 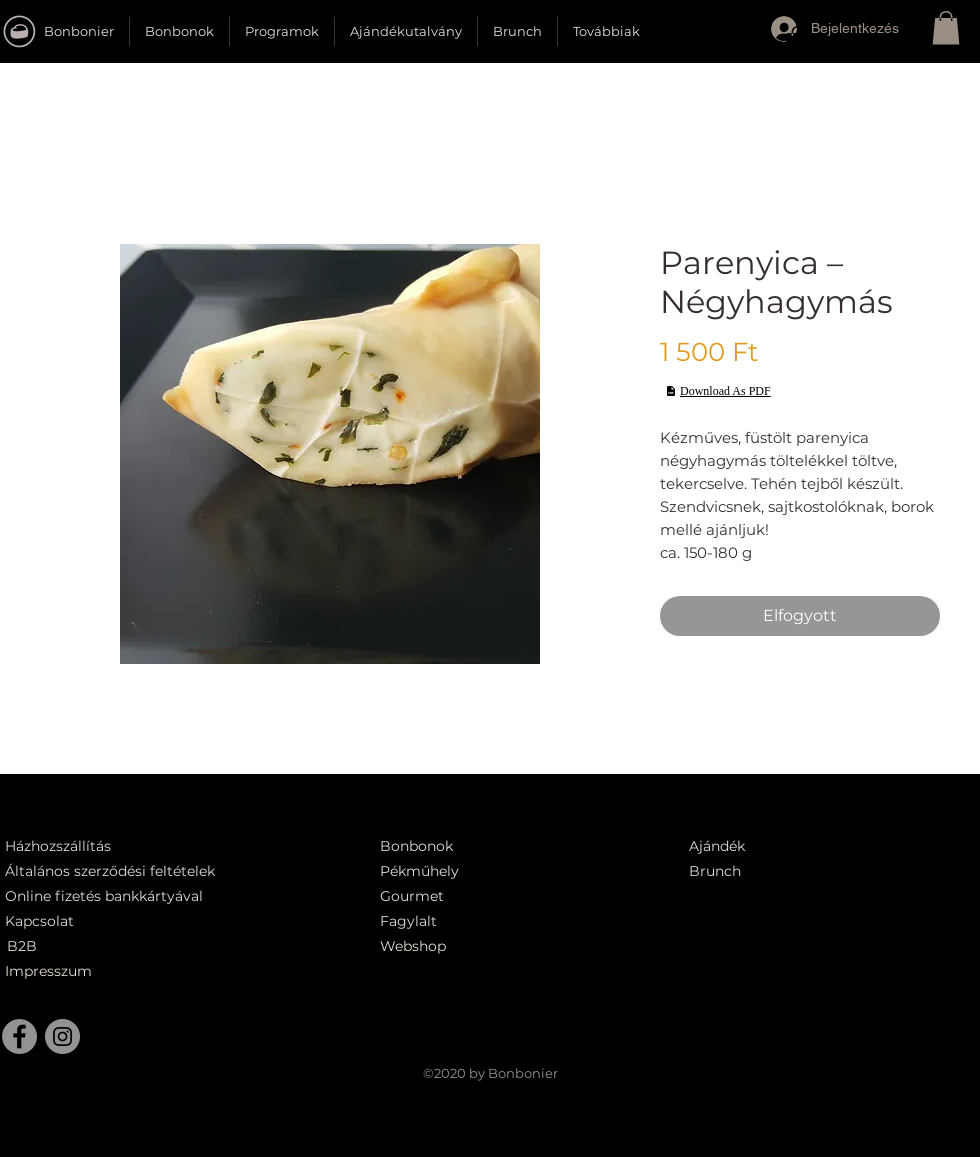 What do you see at coordinates (726, 871) in the screenshot?
I see `[Brunch]` at bounding box center [726, 871].